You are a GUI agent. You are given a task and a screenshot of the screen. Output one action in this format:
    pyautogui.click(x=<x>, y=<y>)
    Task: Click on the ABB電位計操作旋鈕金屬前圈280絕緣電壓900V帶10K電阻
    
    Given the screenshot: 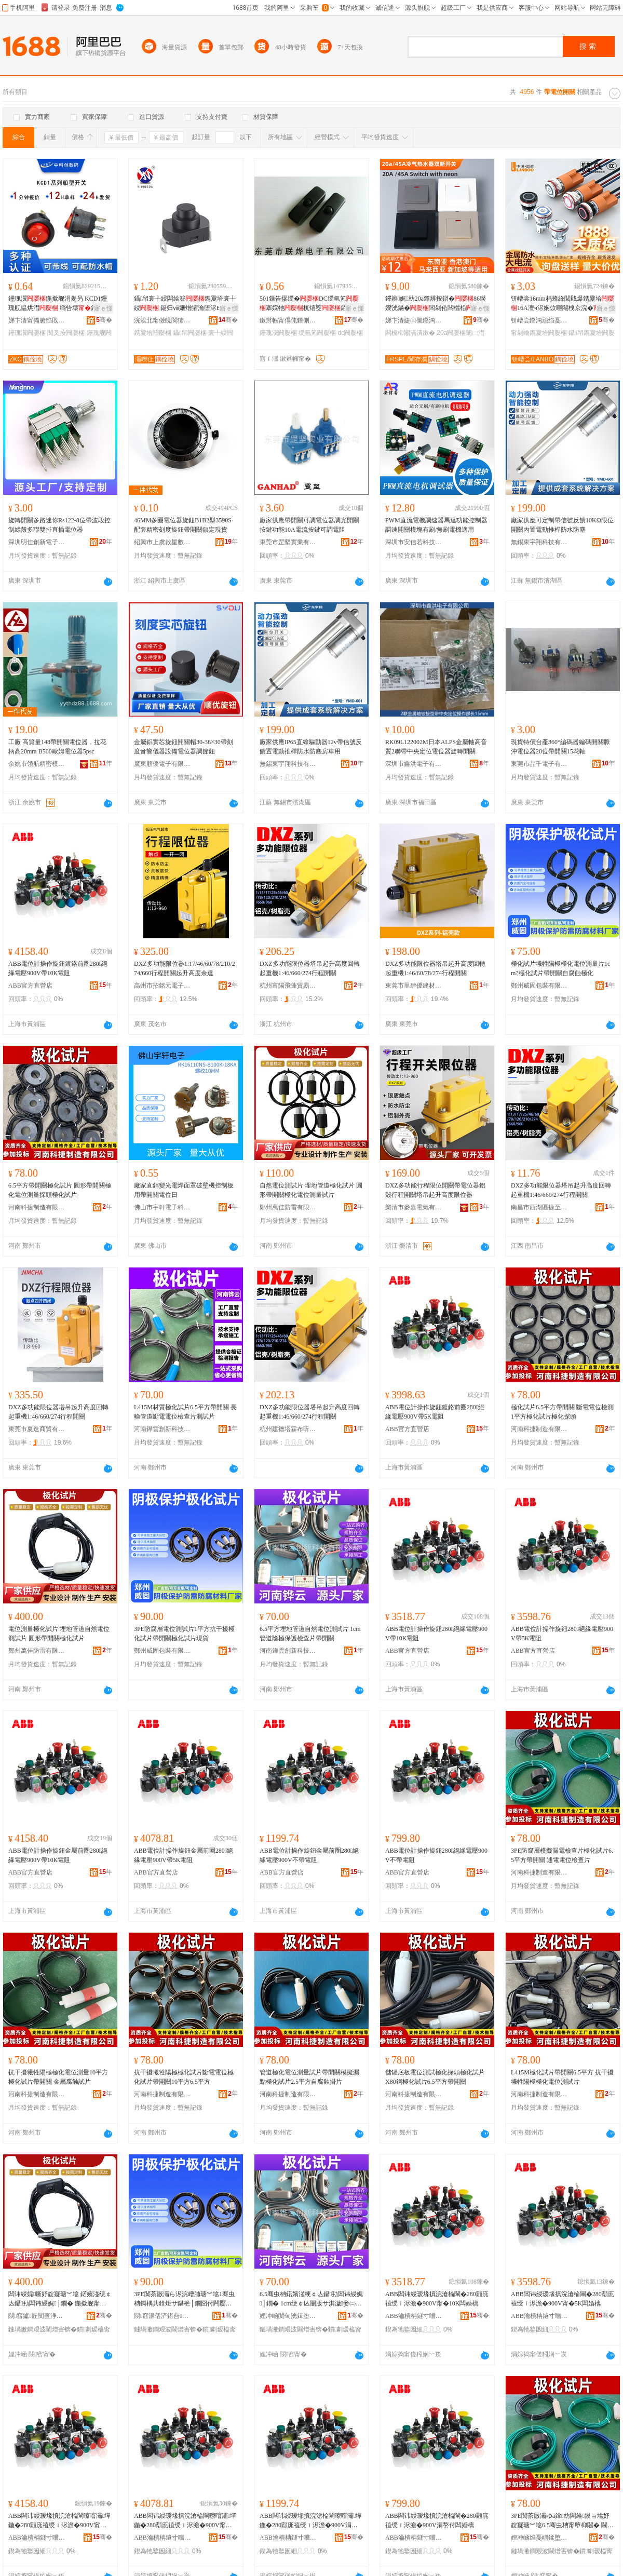 What is the action you would take?
    pyautogui.click(x=57, y=1855)
    